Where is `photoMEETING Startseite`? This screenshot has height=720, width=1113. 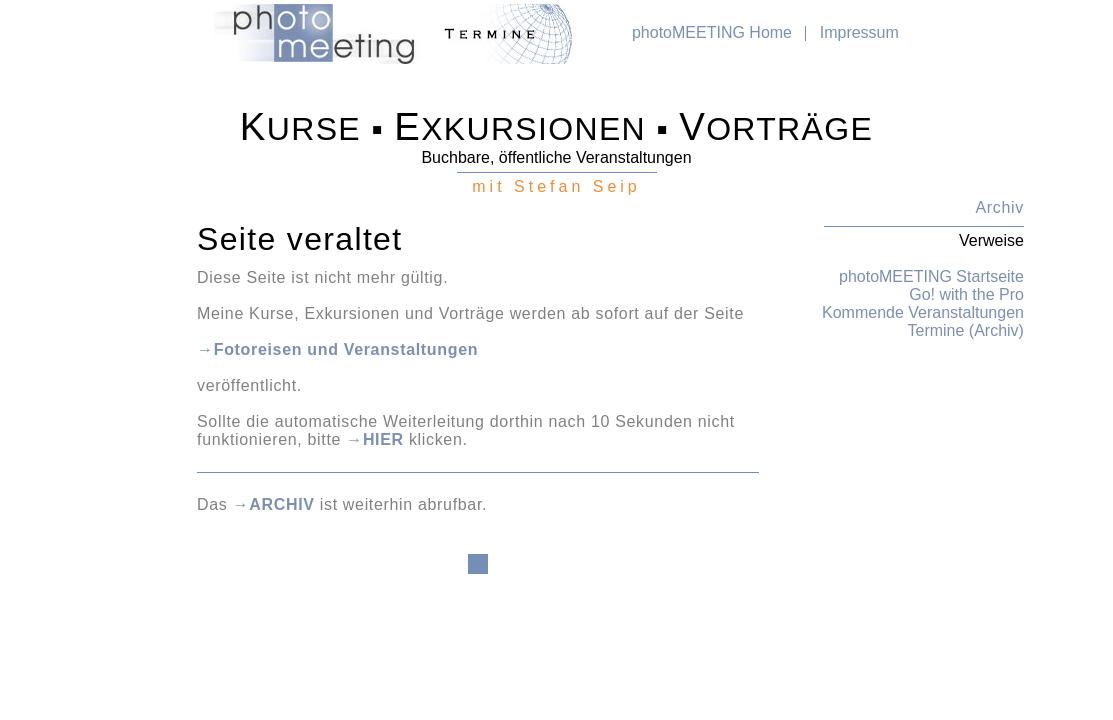
photoMEETING Startseite is located at coordinates (931, 276).